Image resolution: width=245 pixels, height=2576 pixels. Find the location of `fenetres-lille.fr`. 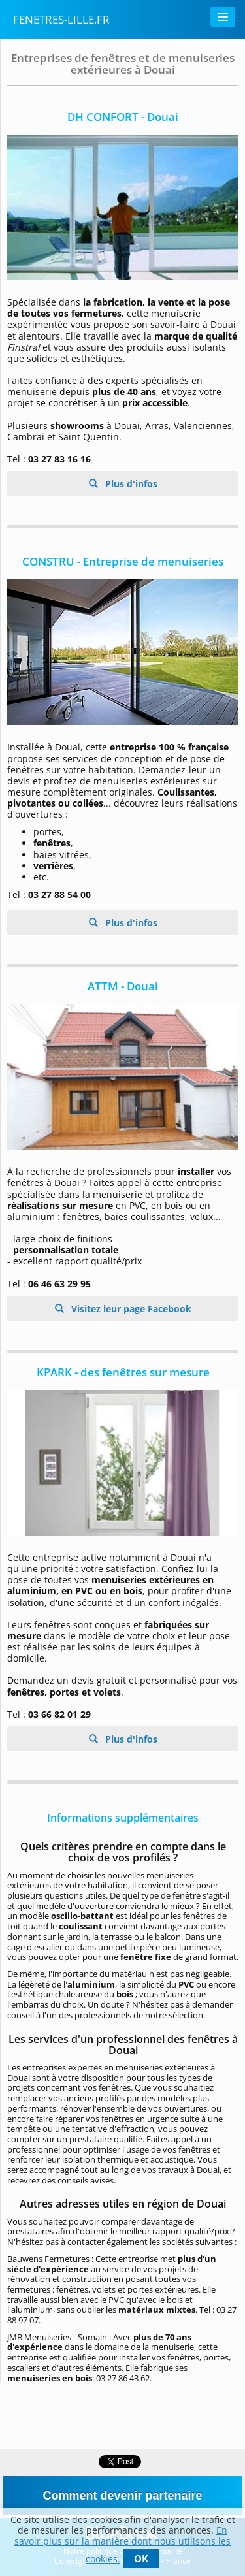

fenetres-lille.fr is located at coordinates (61, 19).